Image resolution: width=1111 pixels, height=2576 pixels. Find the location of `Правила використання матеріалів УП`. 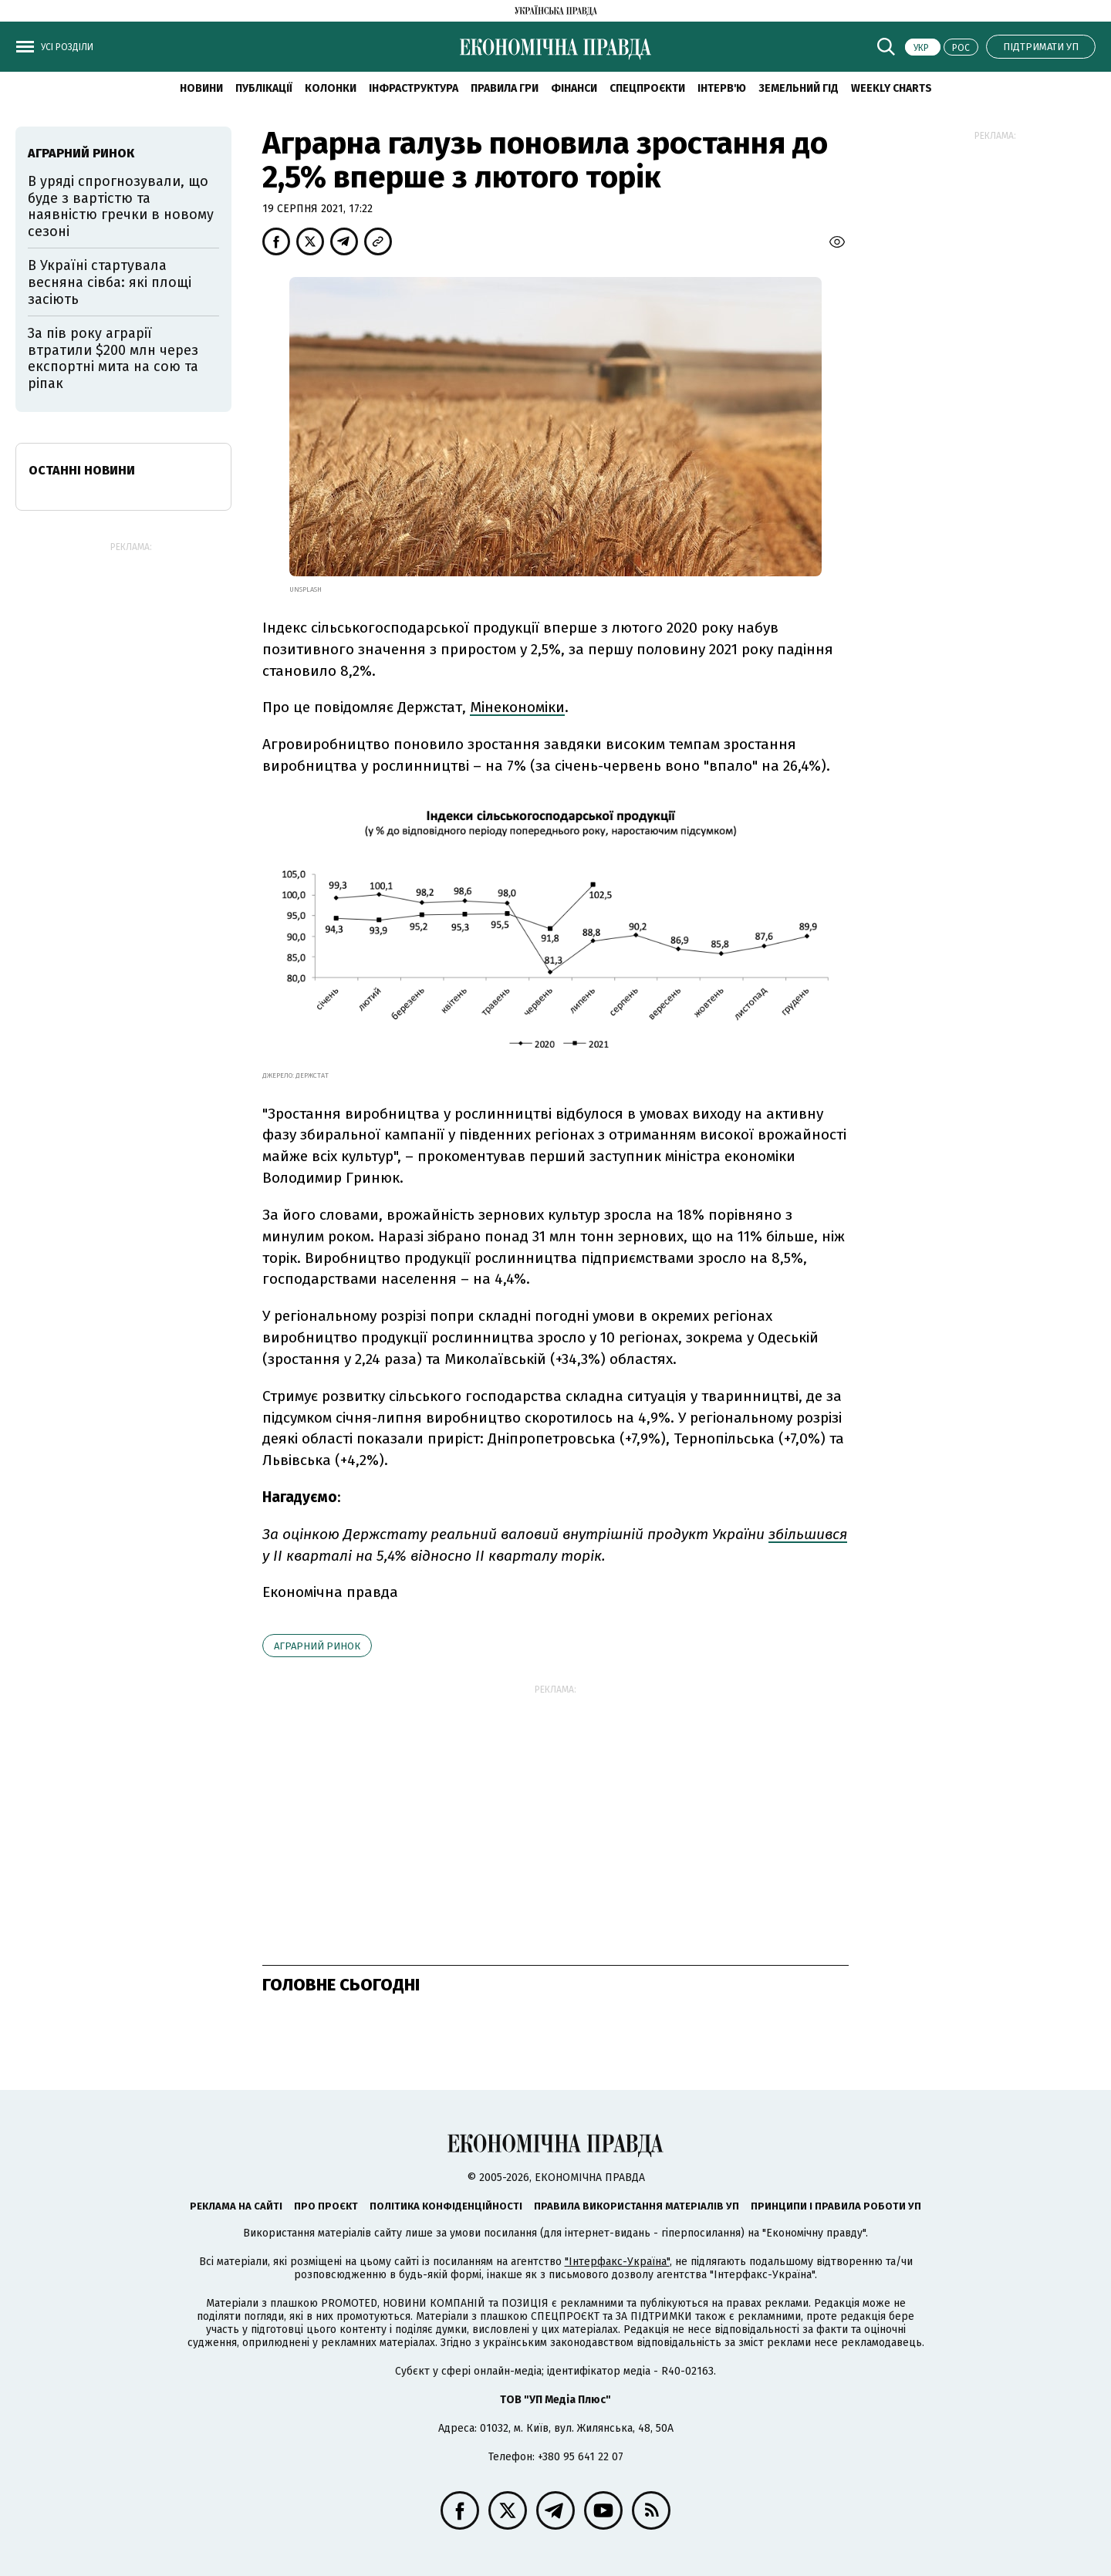

Правила використання матеріалів УП is located at coordinates (636, 2206).